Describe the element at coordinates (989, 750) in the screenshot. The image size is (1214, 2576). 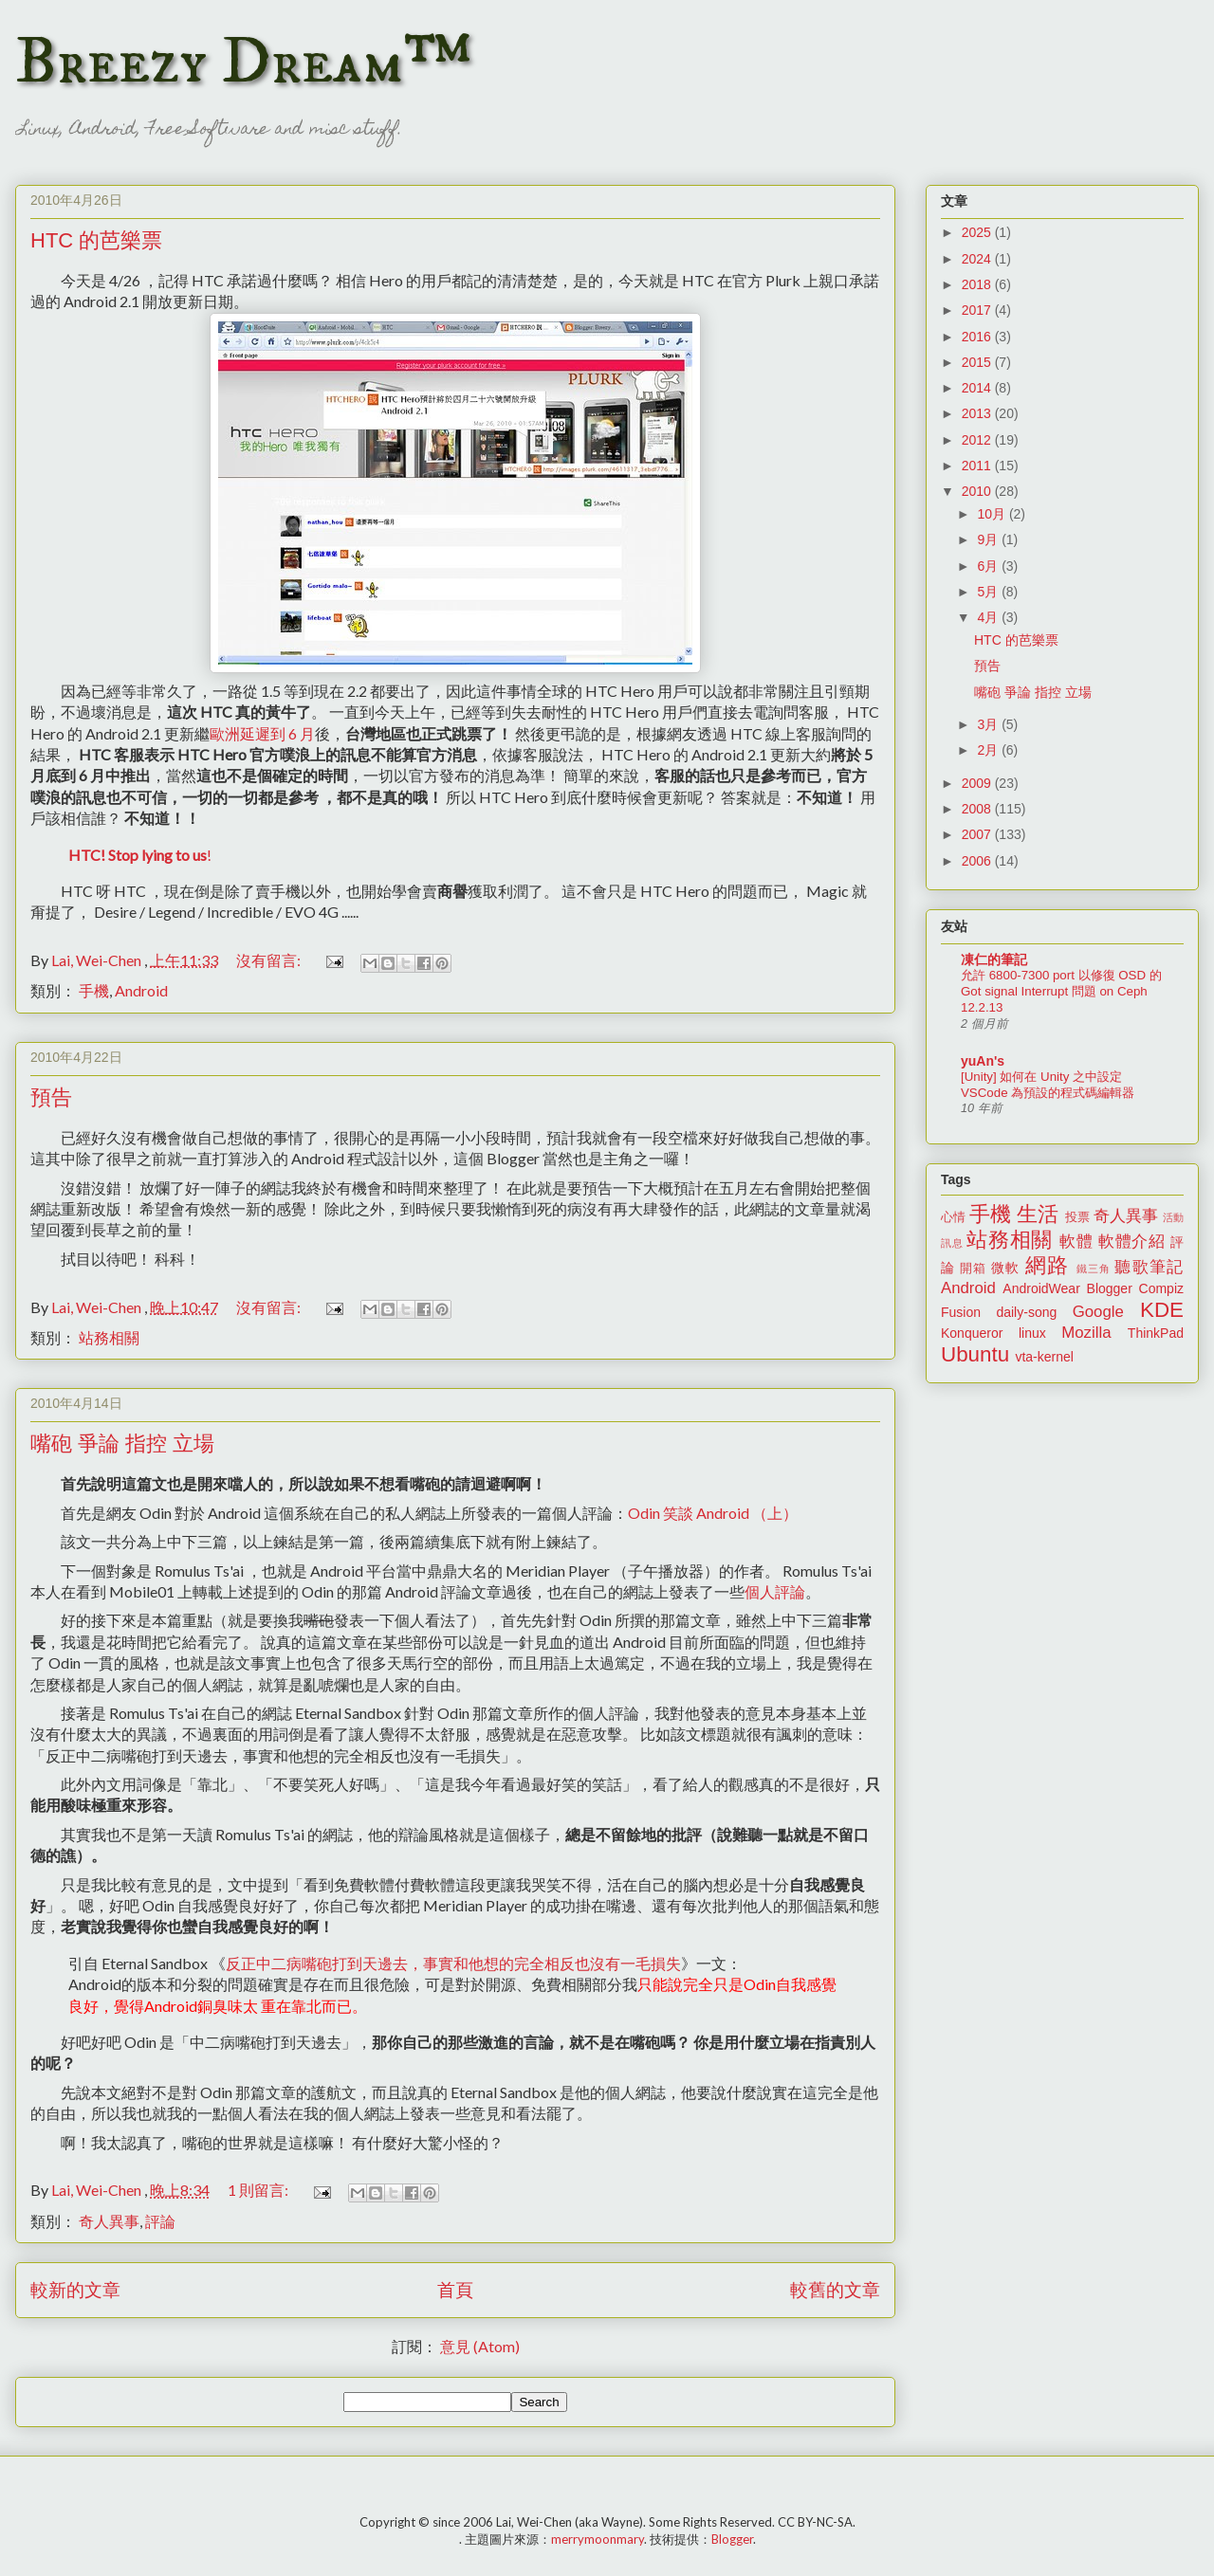
I see `2月` at that location.